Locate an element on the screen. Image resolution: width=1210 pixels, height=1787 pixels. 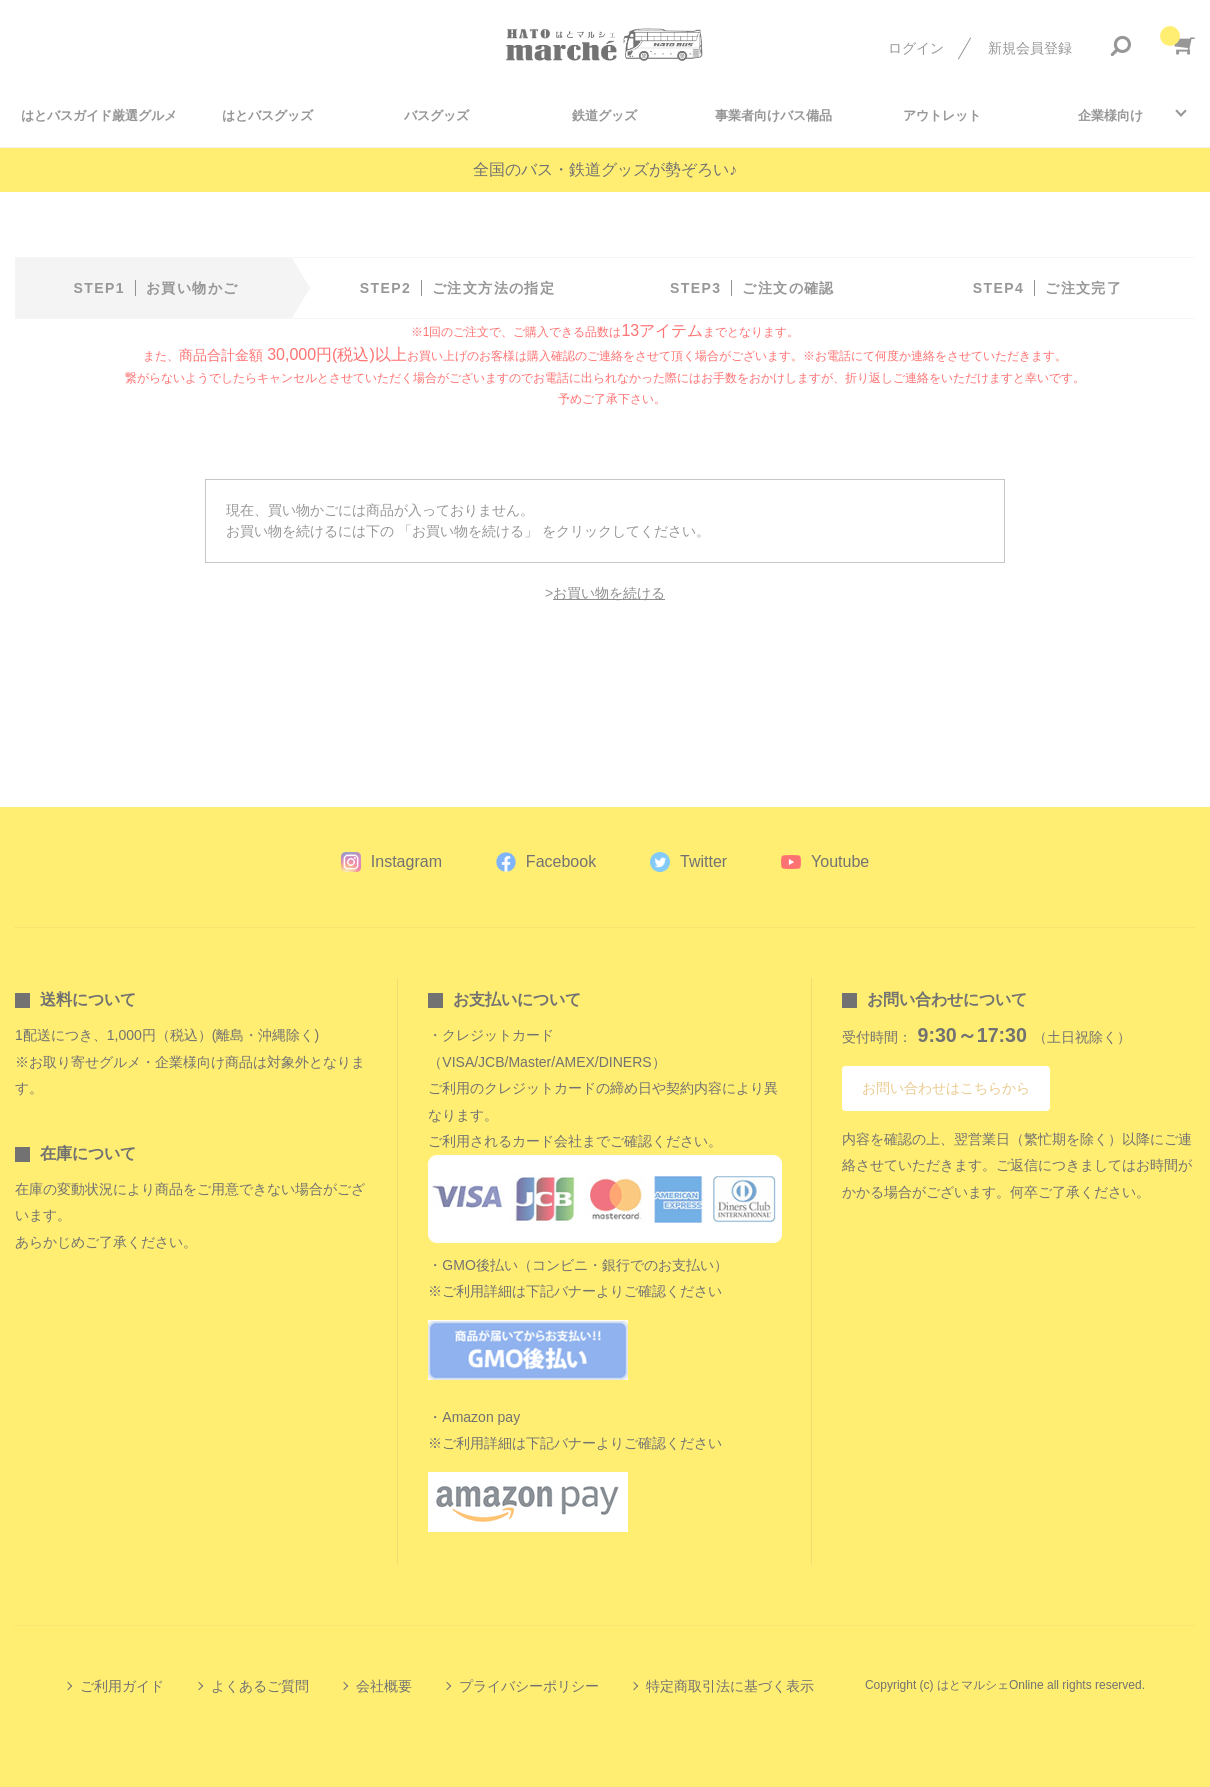
バスグッズ is located at coordinates (436, 115).